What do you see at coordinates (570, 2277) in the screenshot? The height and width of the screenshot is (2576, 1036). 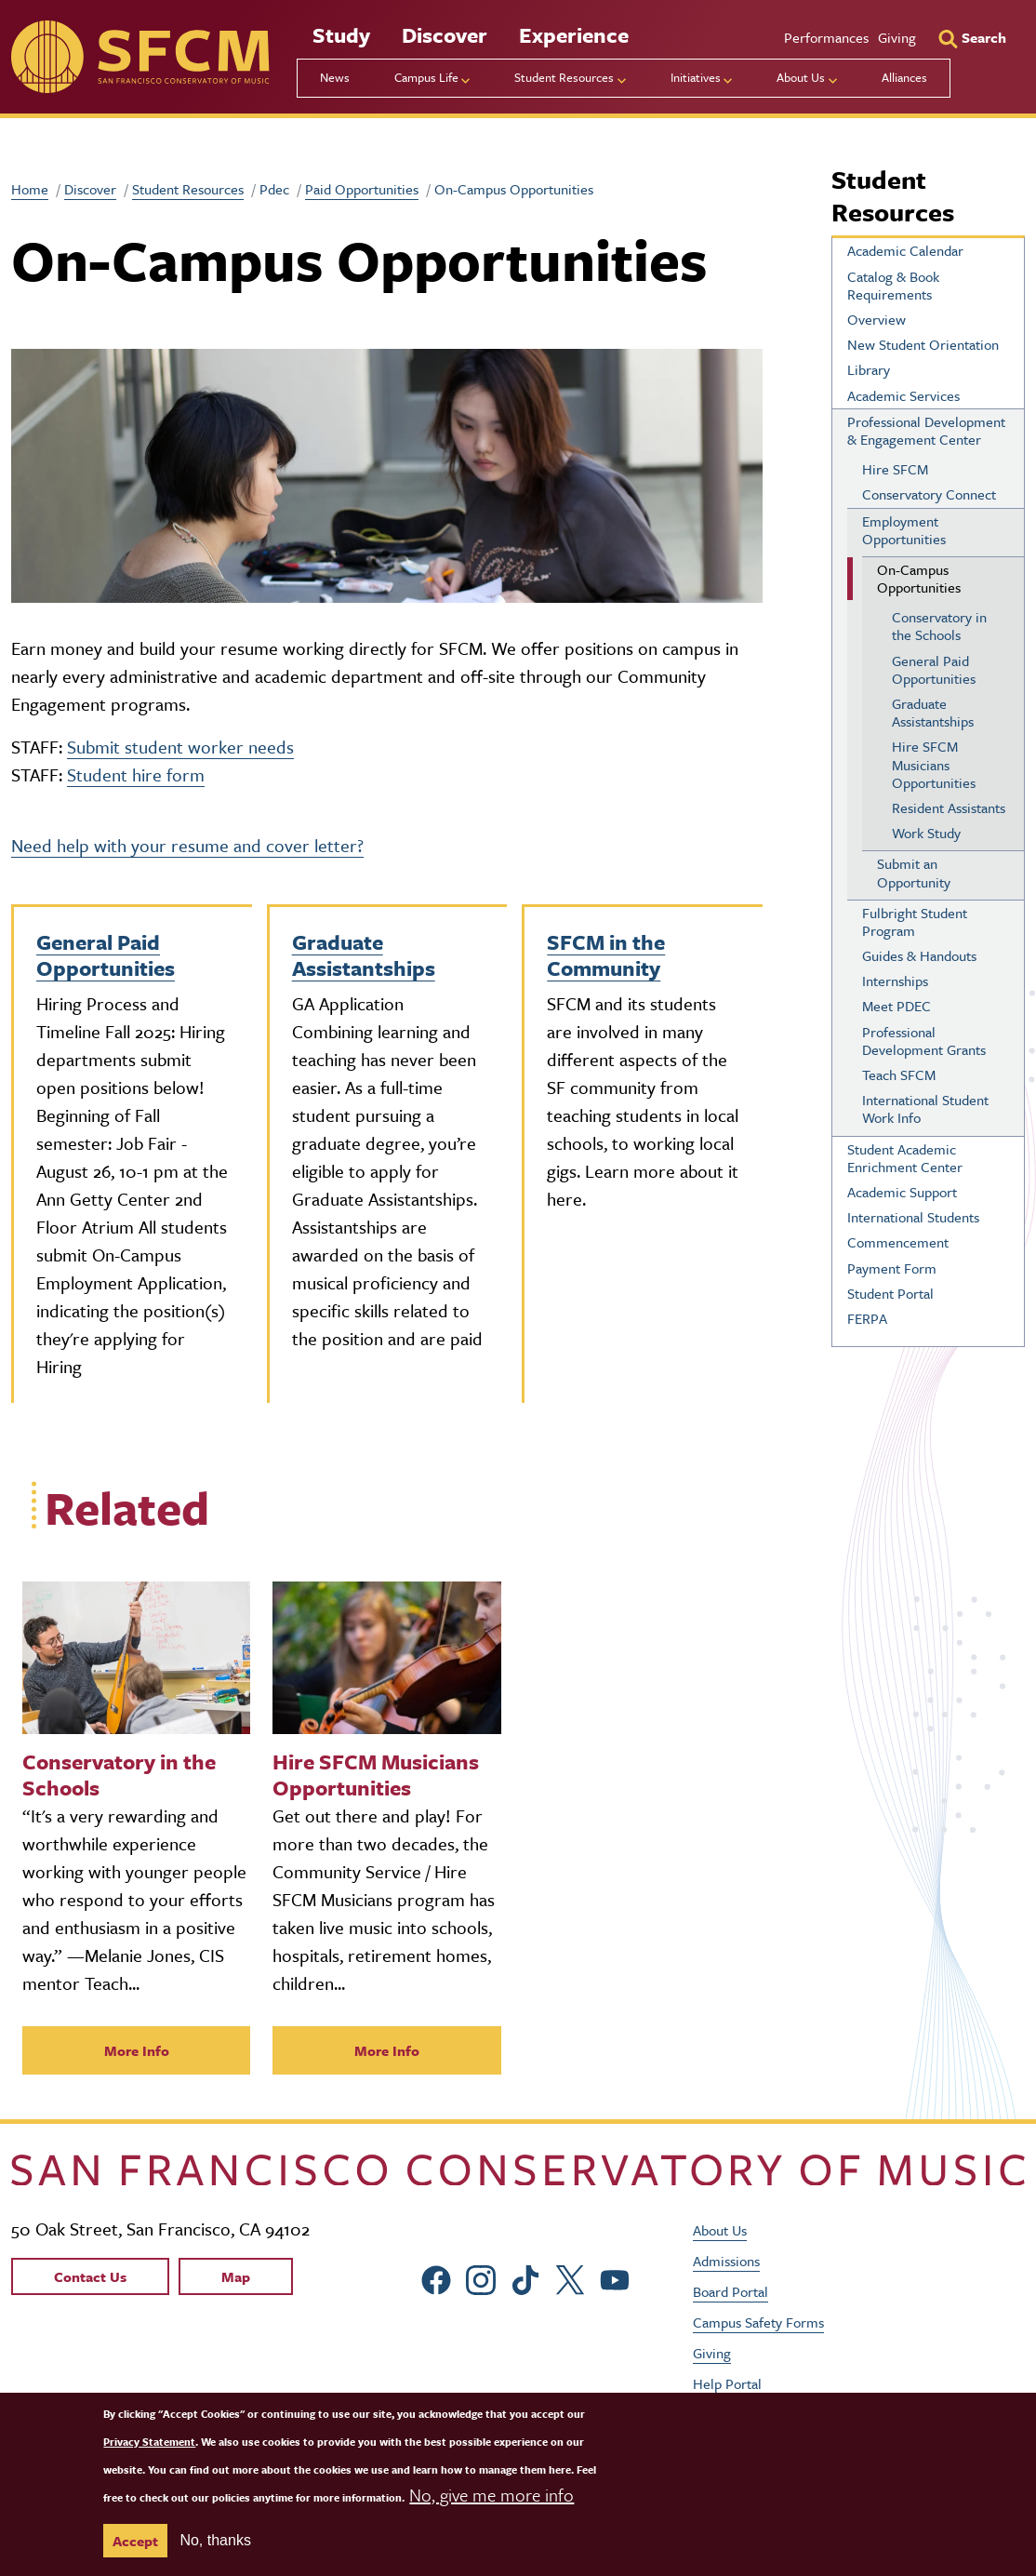 I see `[sfcm Twitter]` at bounding box center [570, 2277].